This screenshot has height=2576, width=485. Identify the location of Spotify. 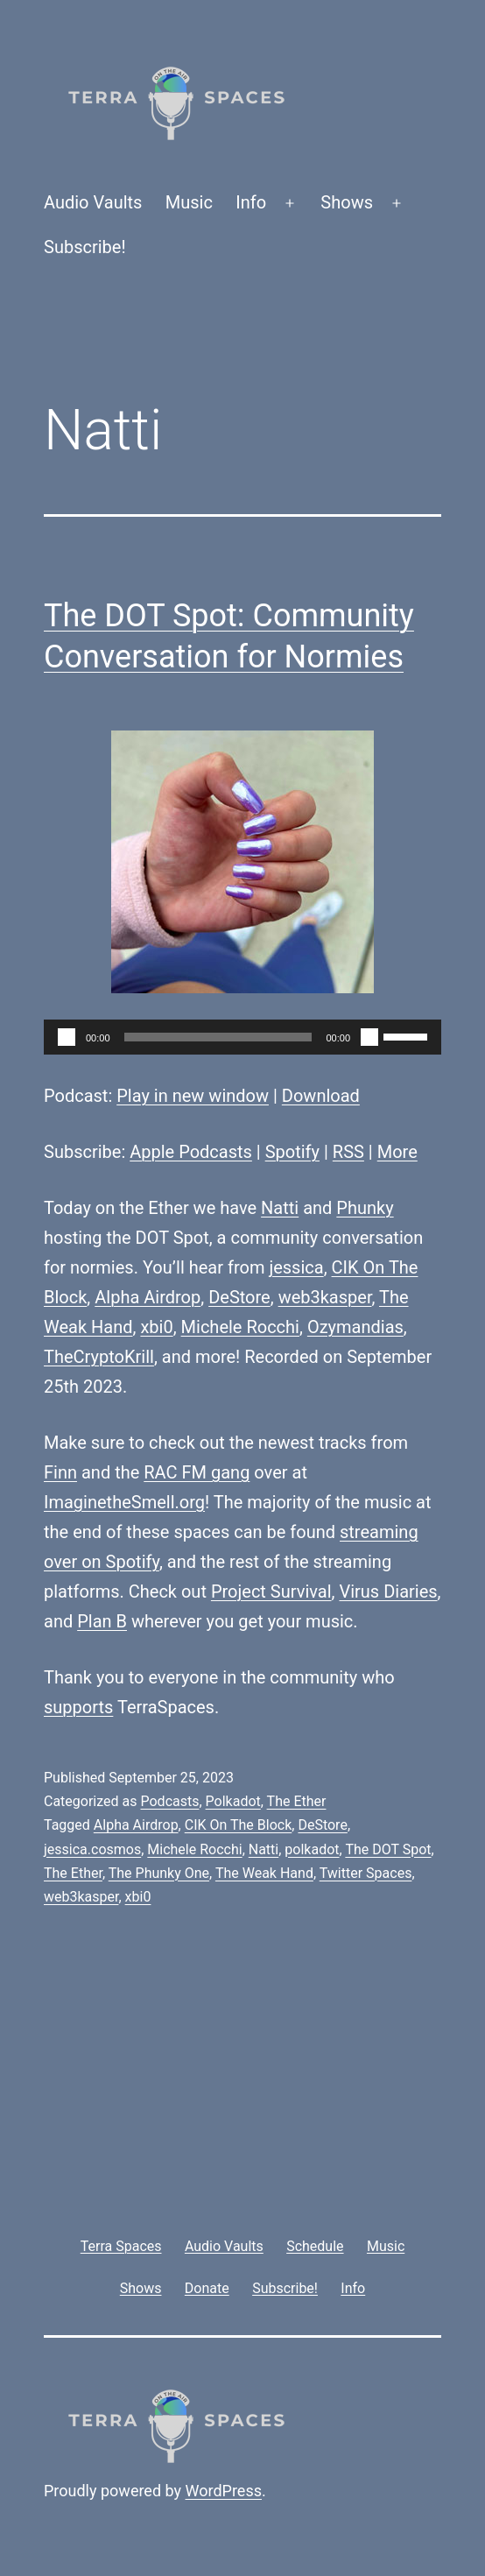
(292, 1151).